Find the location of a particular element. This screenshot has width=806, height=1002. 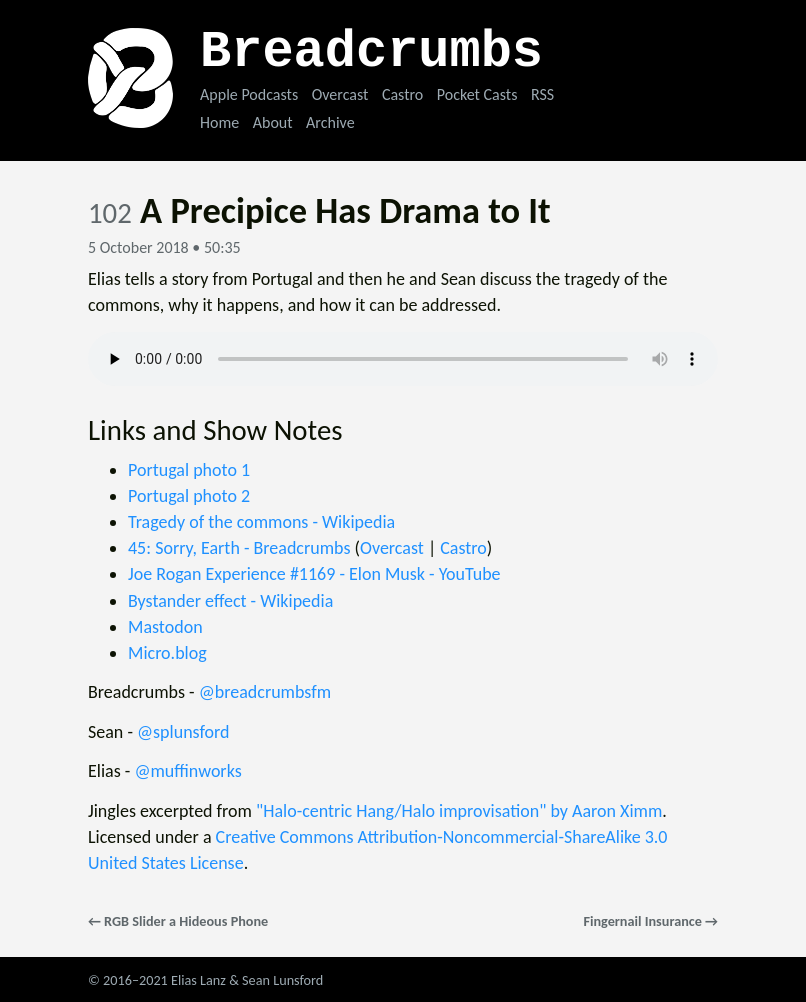

@muffinworks is located at coordinates (187, 771).